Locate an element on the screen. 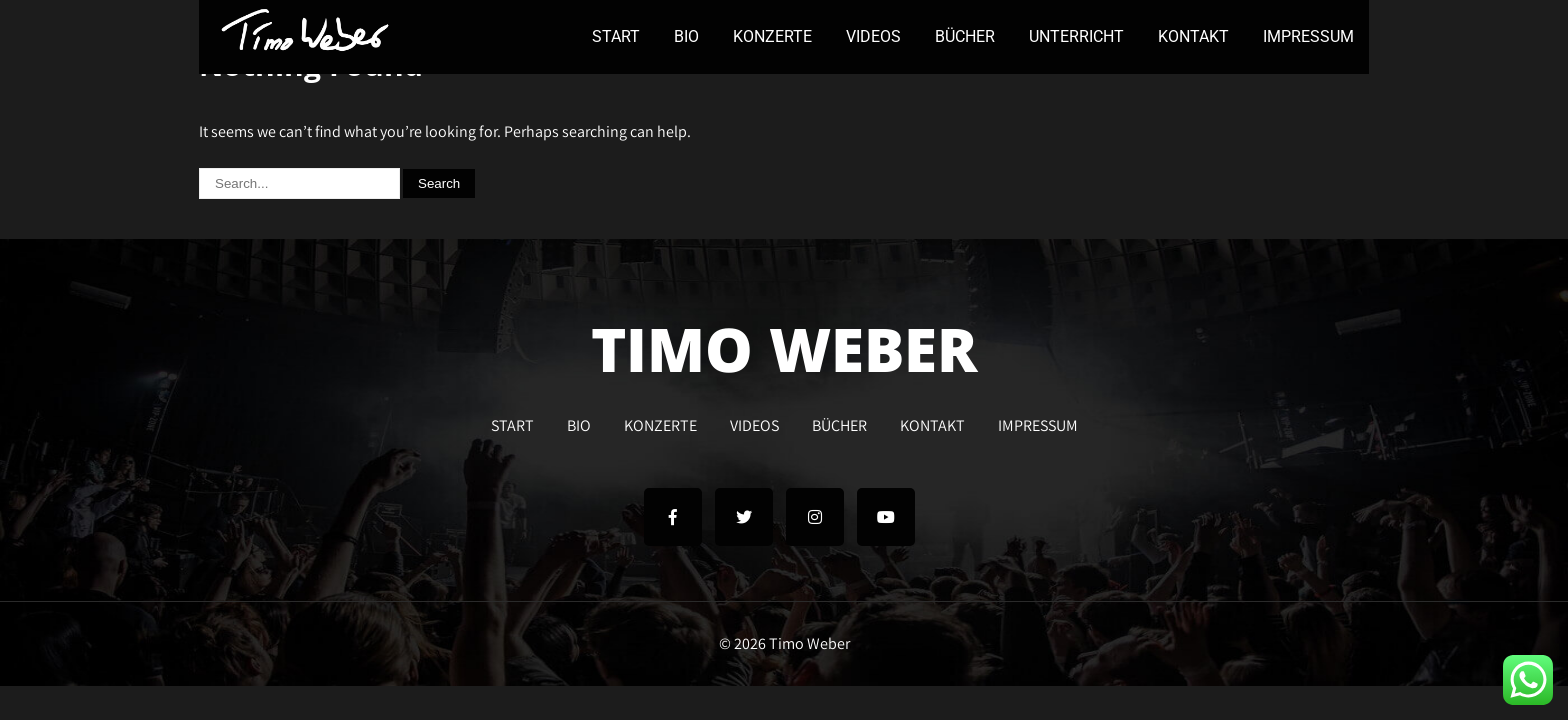 The image size is (1568, 720). BIO is located at coordinates (686, 36).